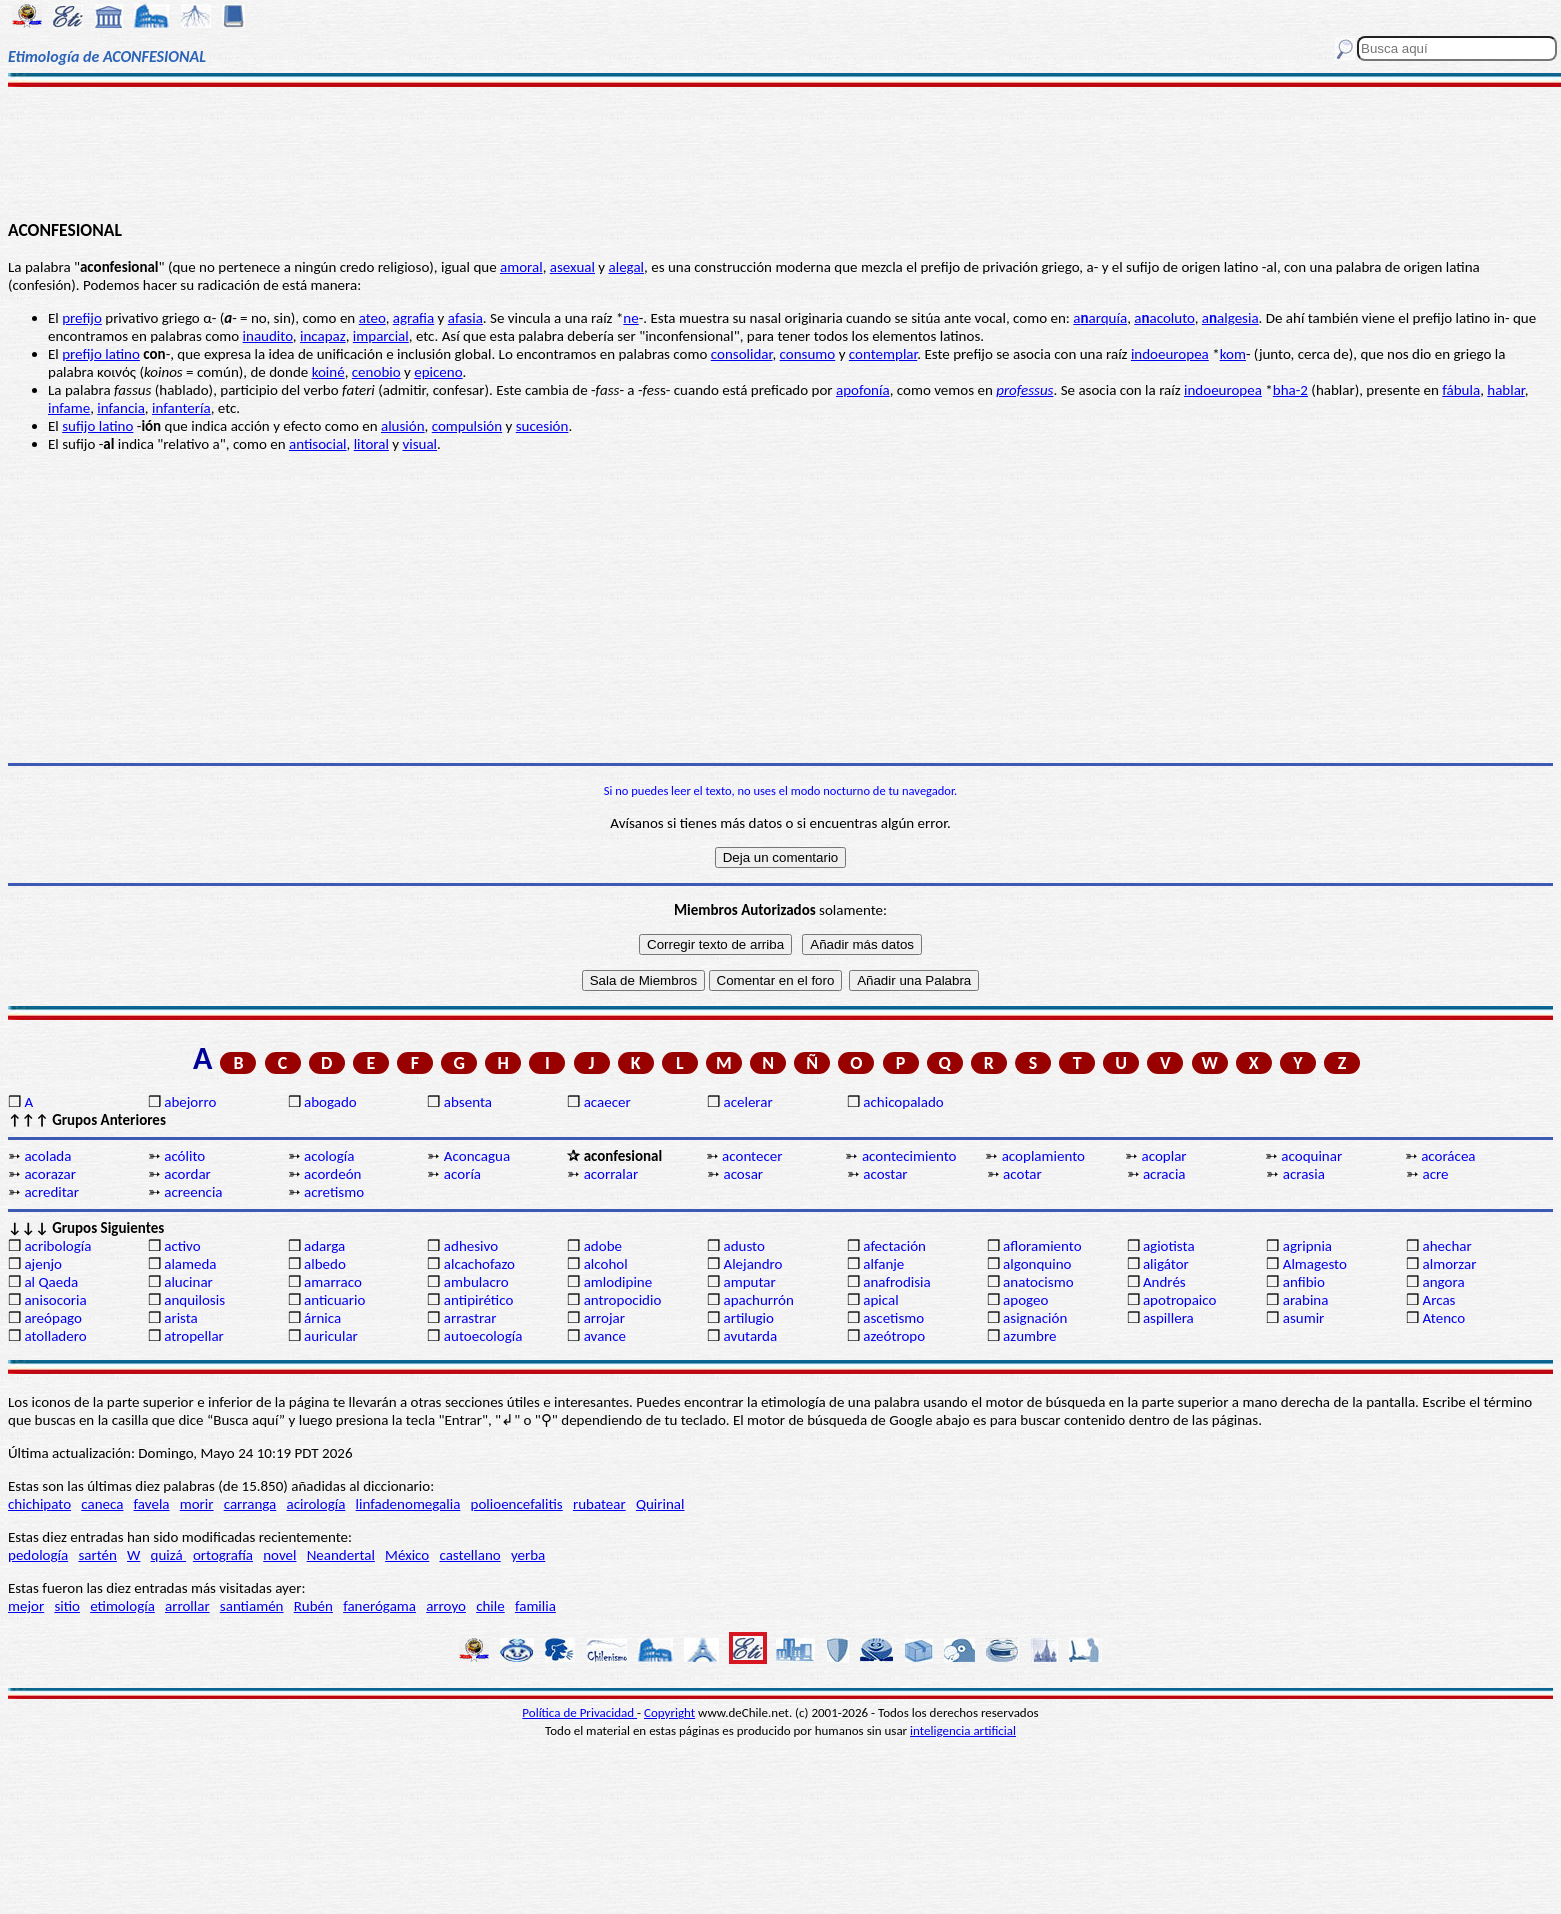 The height and width of the screenshot is (1914, 1561). What do you see at coordinates (188, 1282) in the screenshot?
I see `alucinar` at bounding box center [188, 1282].